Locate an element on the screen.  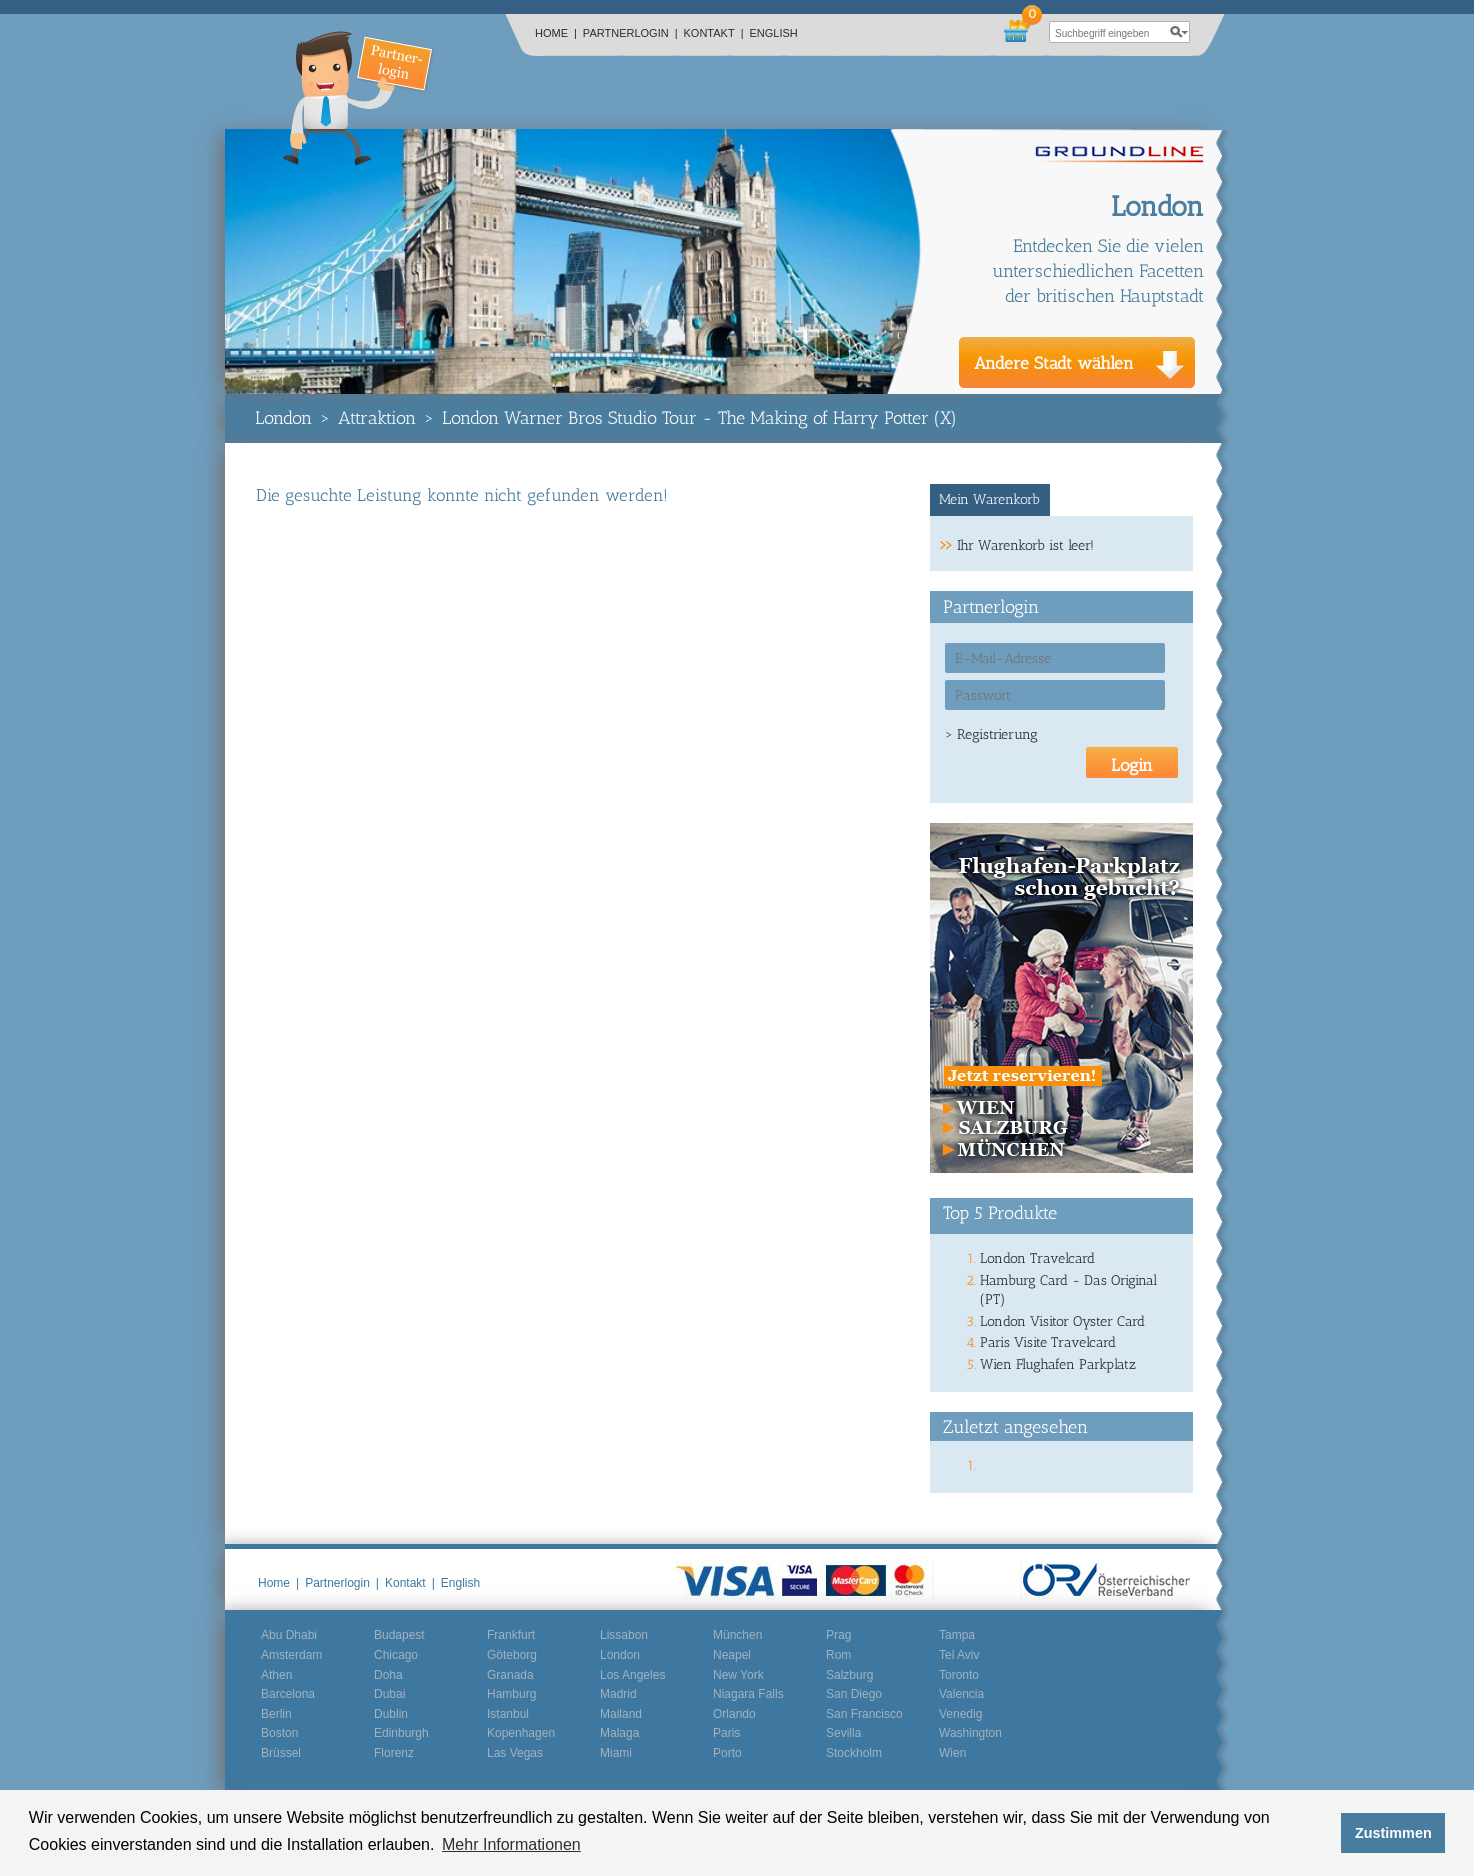
Zustimmen [button] is located at coordinates (1393, 1833).